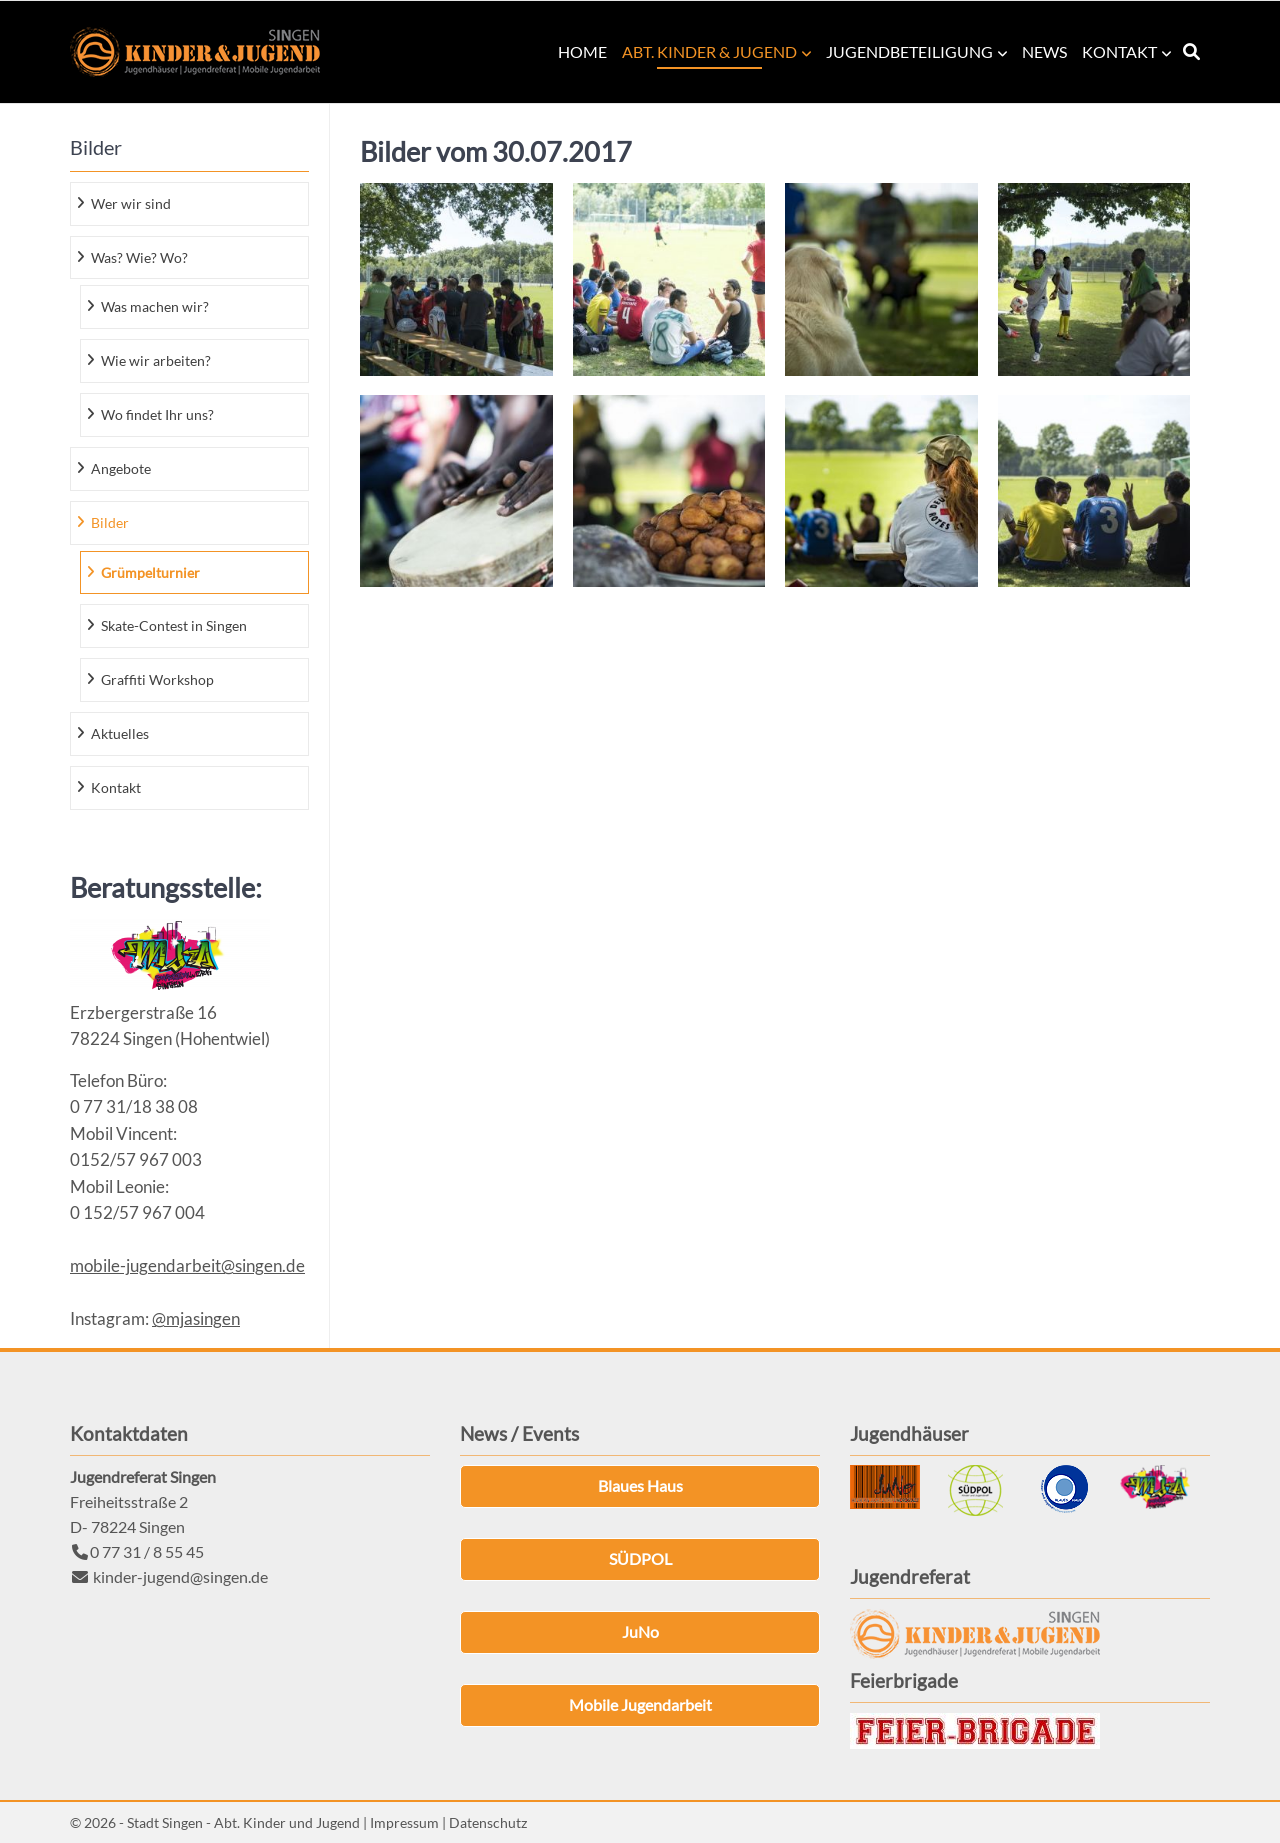 The width and height of the screenshot is (1280, 1843). What do you see at coordinates (640, 1631) in the screenshot?
I see `JuNo` at bounding box center [640, 1631].